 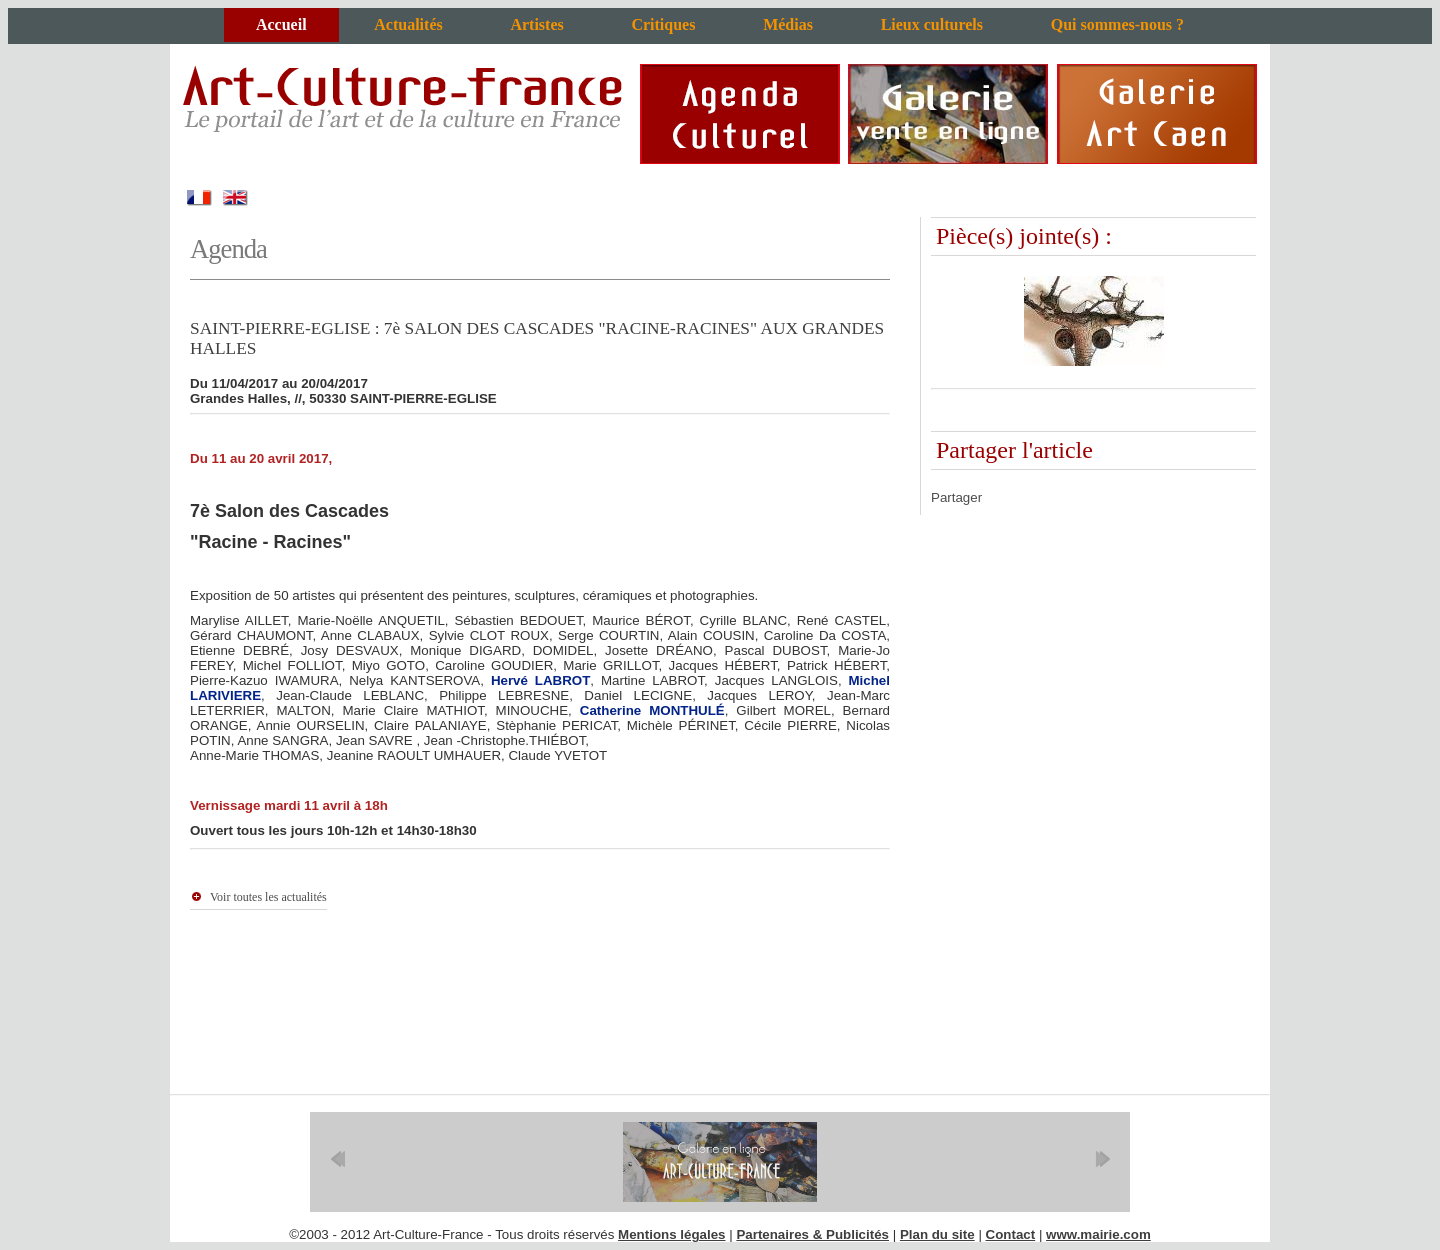 I want to click on Contact, so click(x=1011, y=1234).